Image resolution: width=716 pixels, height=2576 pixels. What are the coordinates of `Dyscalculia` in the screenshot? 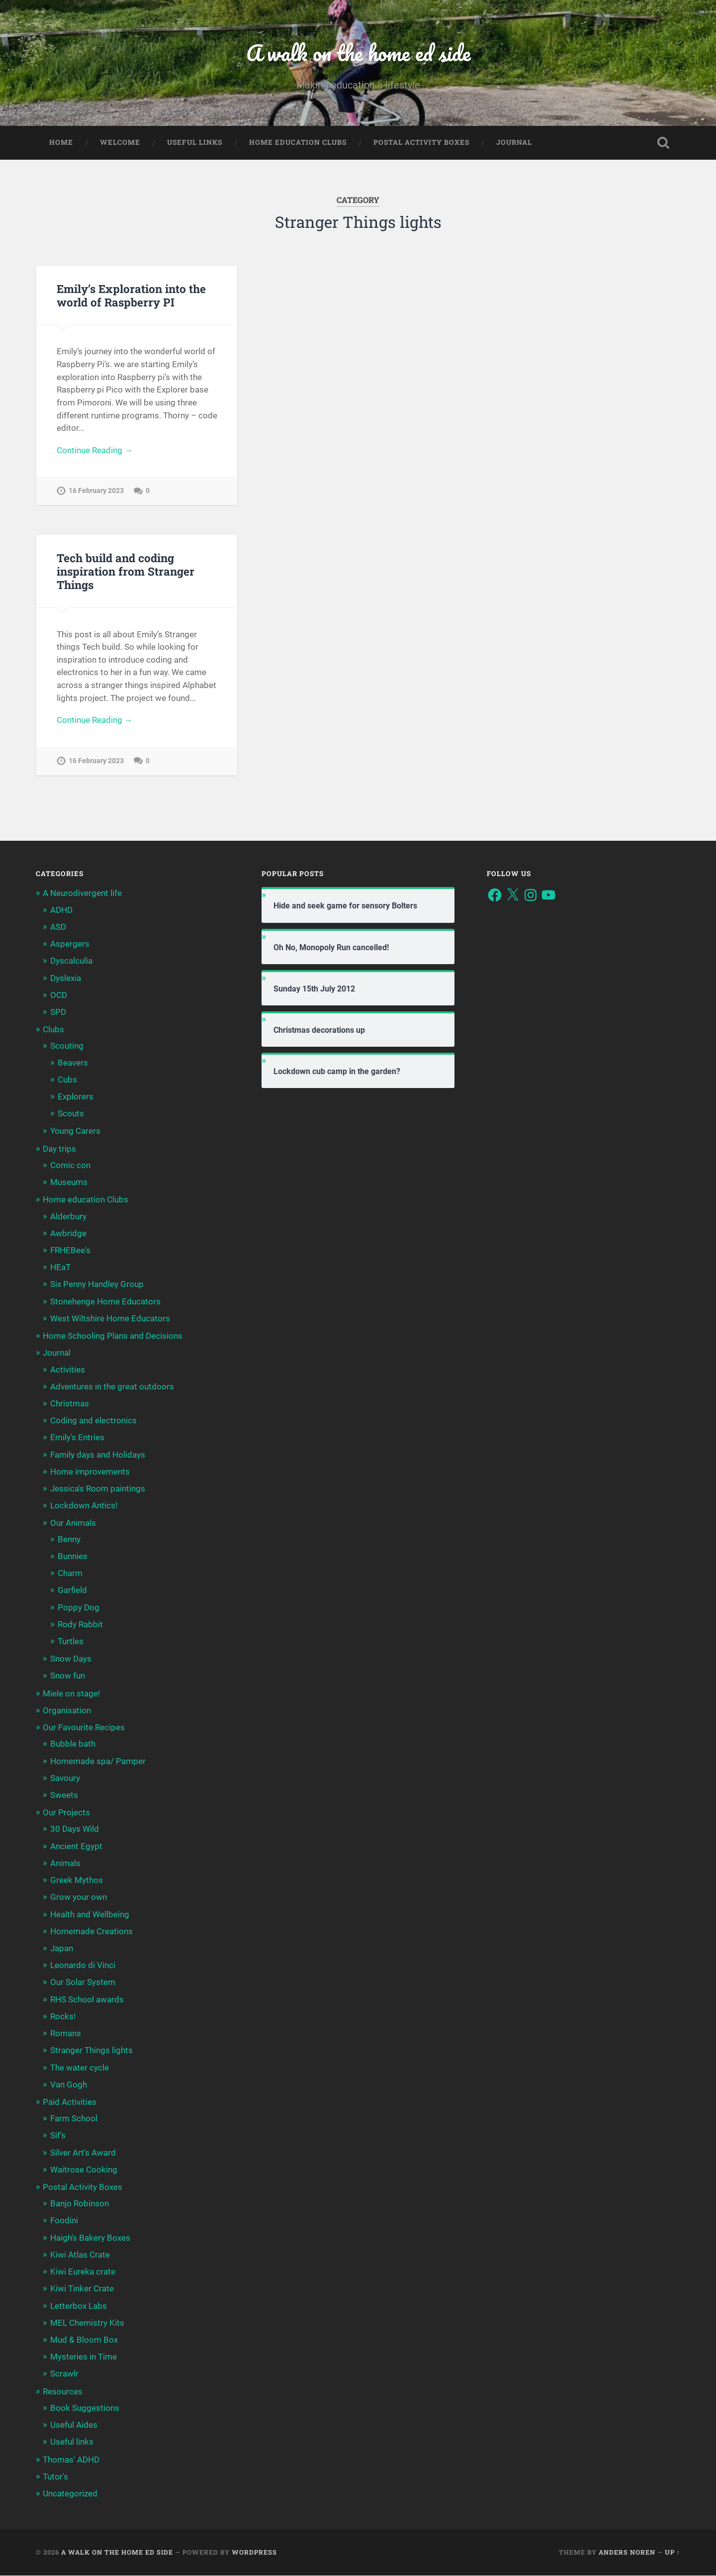 It's located at (71, 961).